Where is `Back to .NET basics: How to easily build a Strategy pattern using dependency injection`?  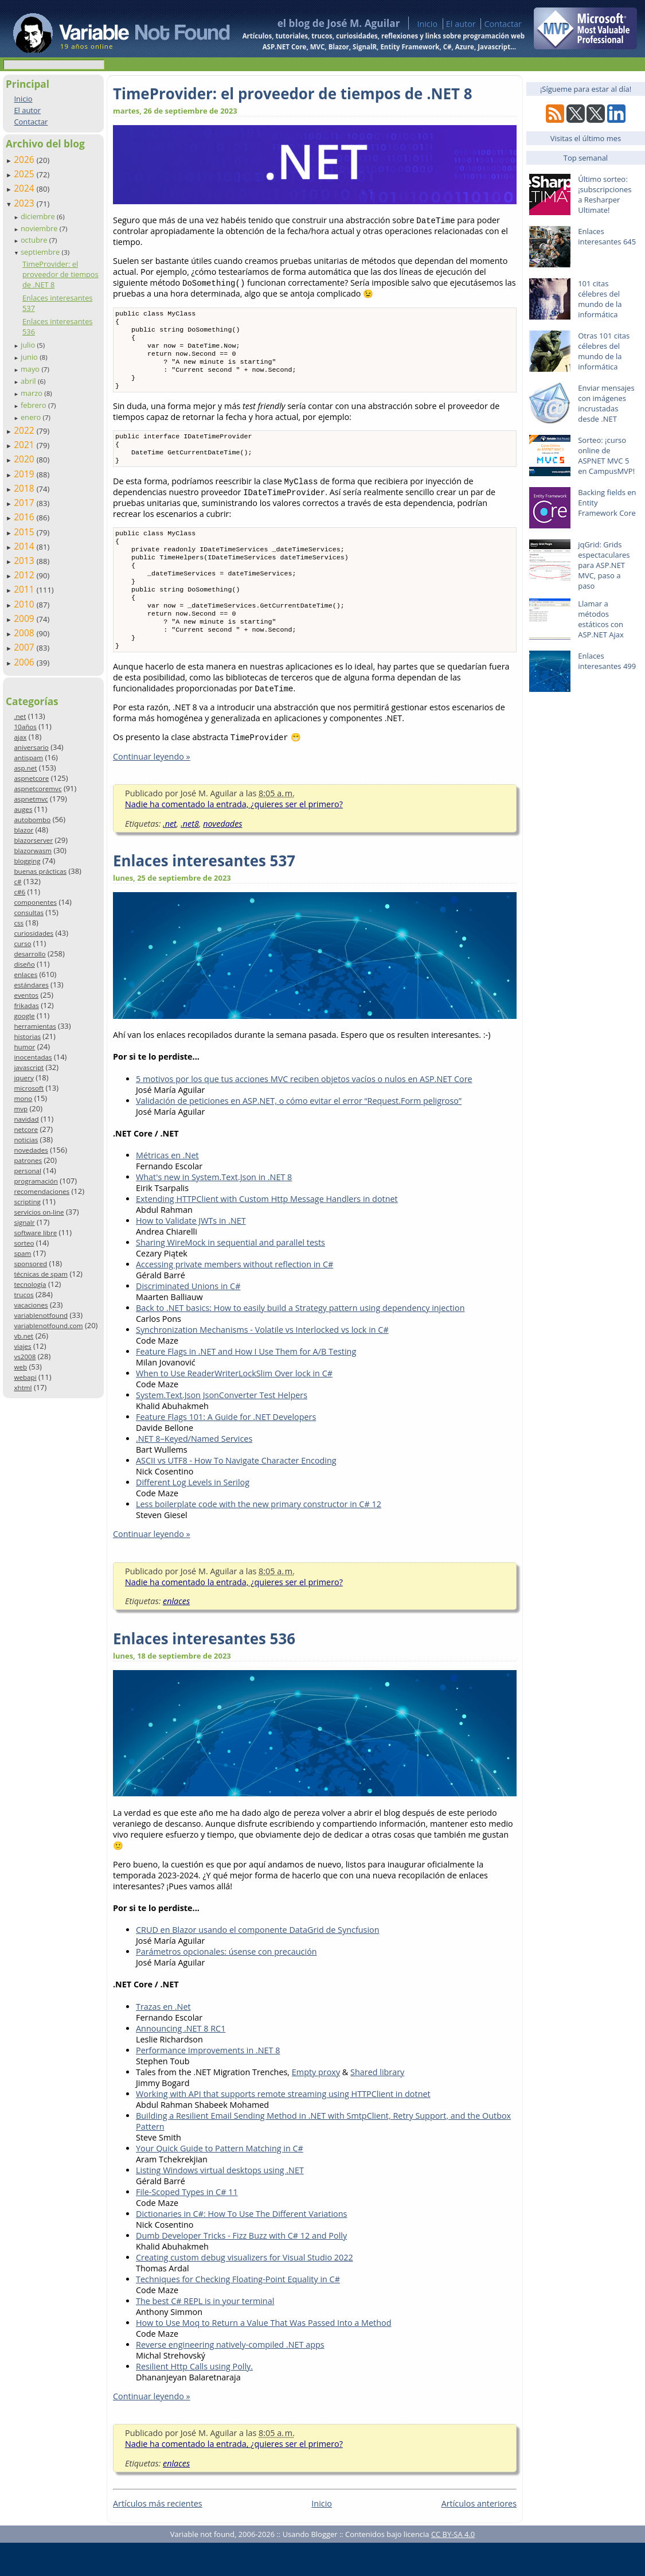 Back to .NET basics: How to easily build a Strategy pattern using dependency injection is located at coordinates (300, 1341).